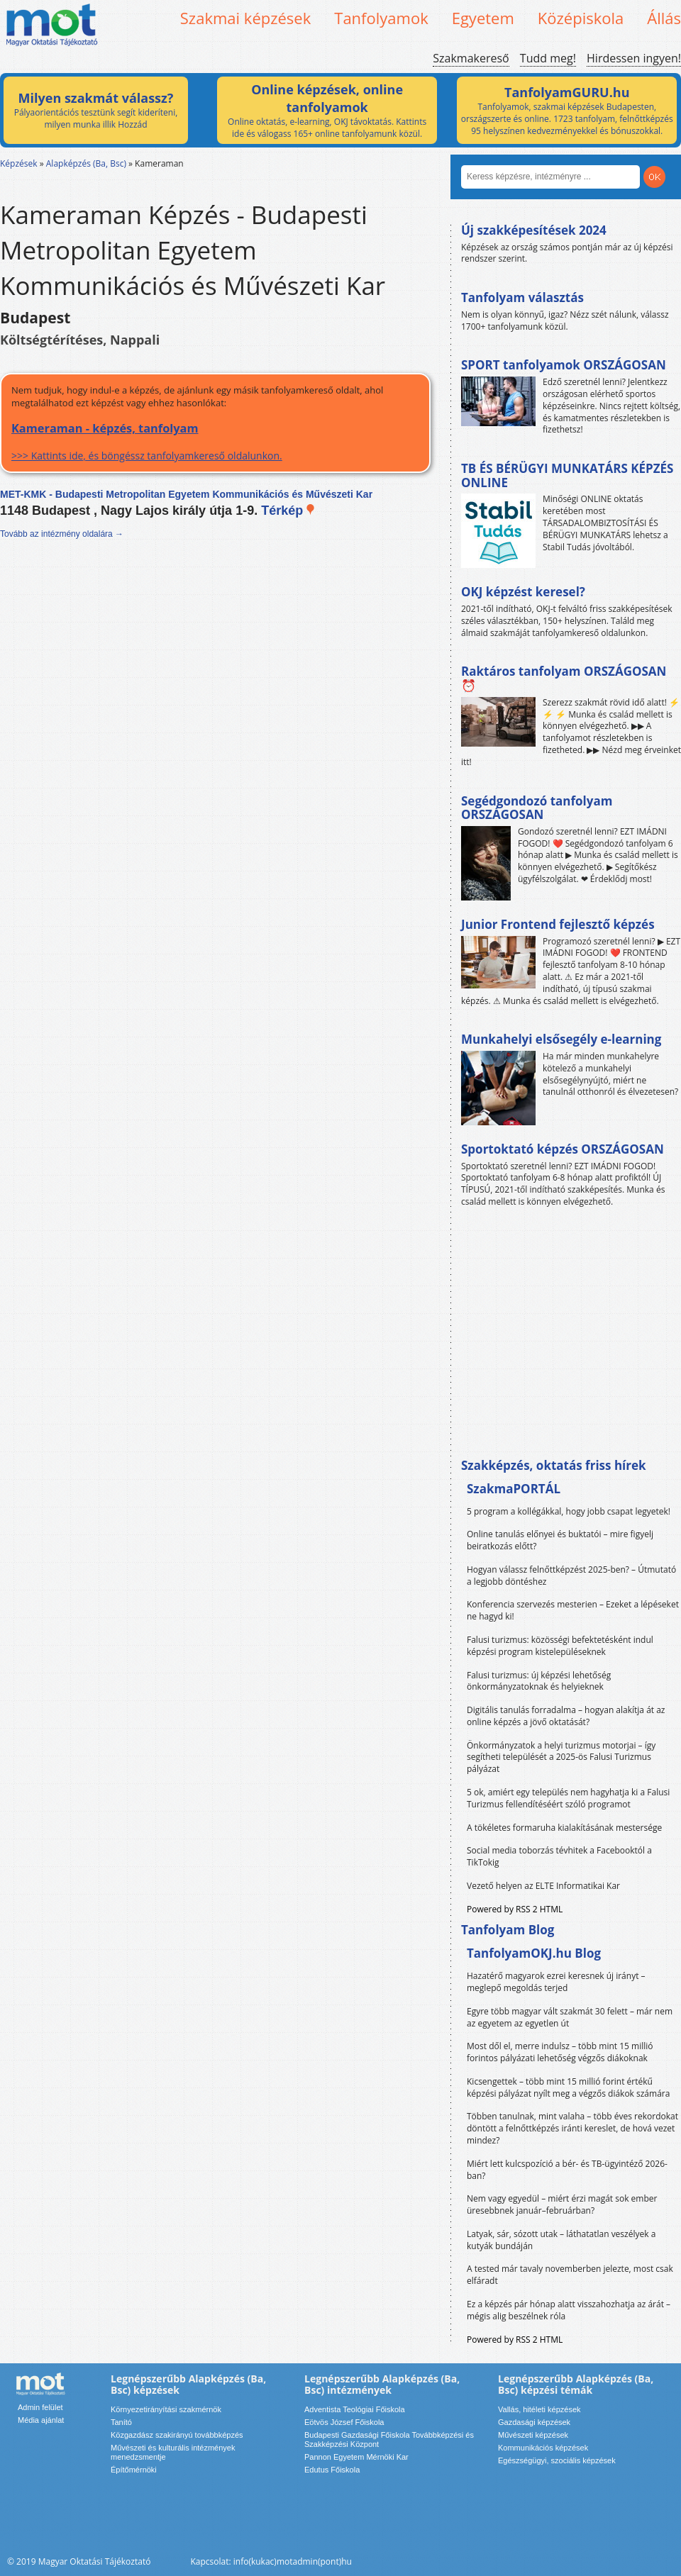 Image resolution: width=681 pixels, height=2576 pixels. I want to click on SzakmaPORTÁL, so click(513, 1489).